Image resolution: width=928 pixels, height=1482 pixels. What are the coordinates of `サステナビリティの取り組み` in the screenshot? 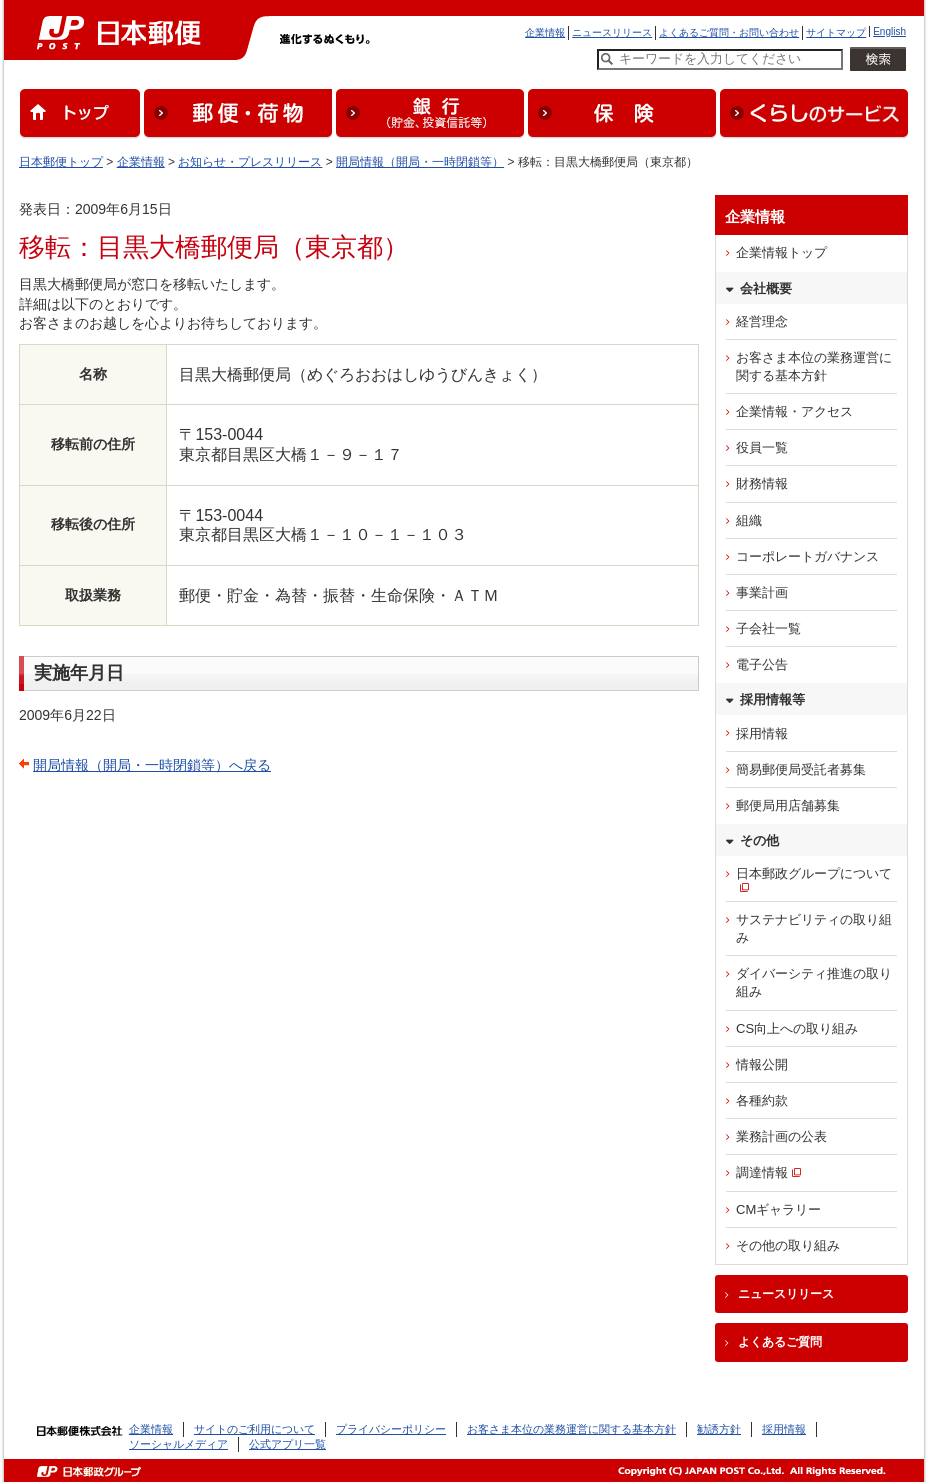 It's located at (814, 928).